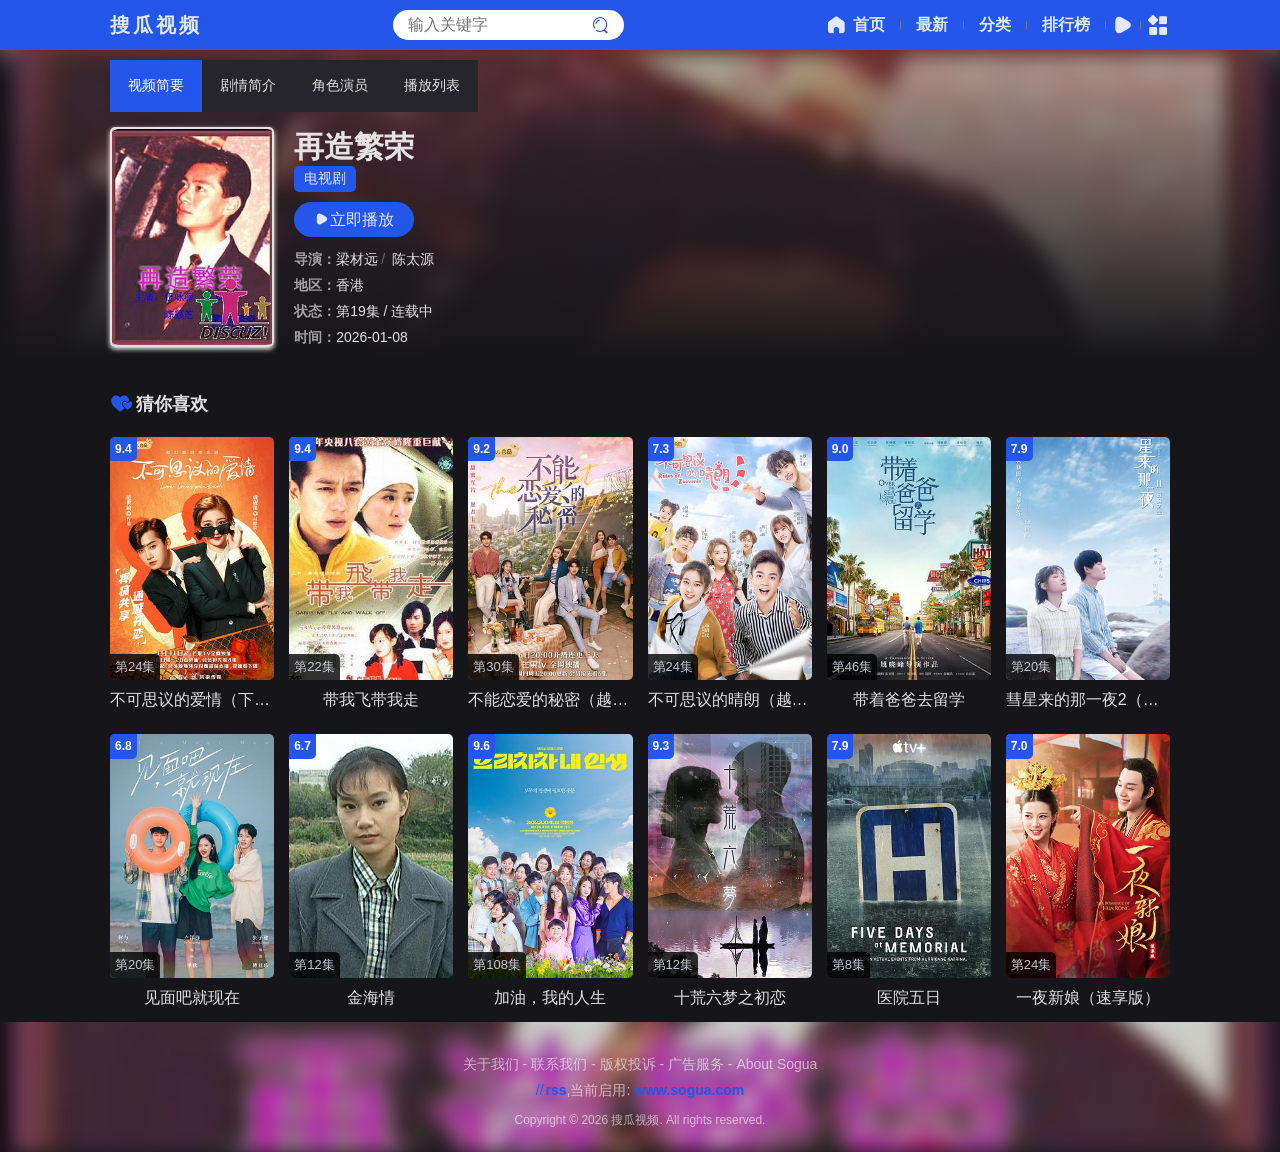 The image size is (1280, 1152). I want to click on 带着爸爸去留学, so click(909, 699).